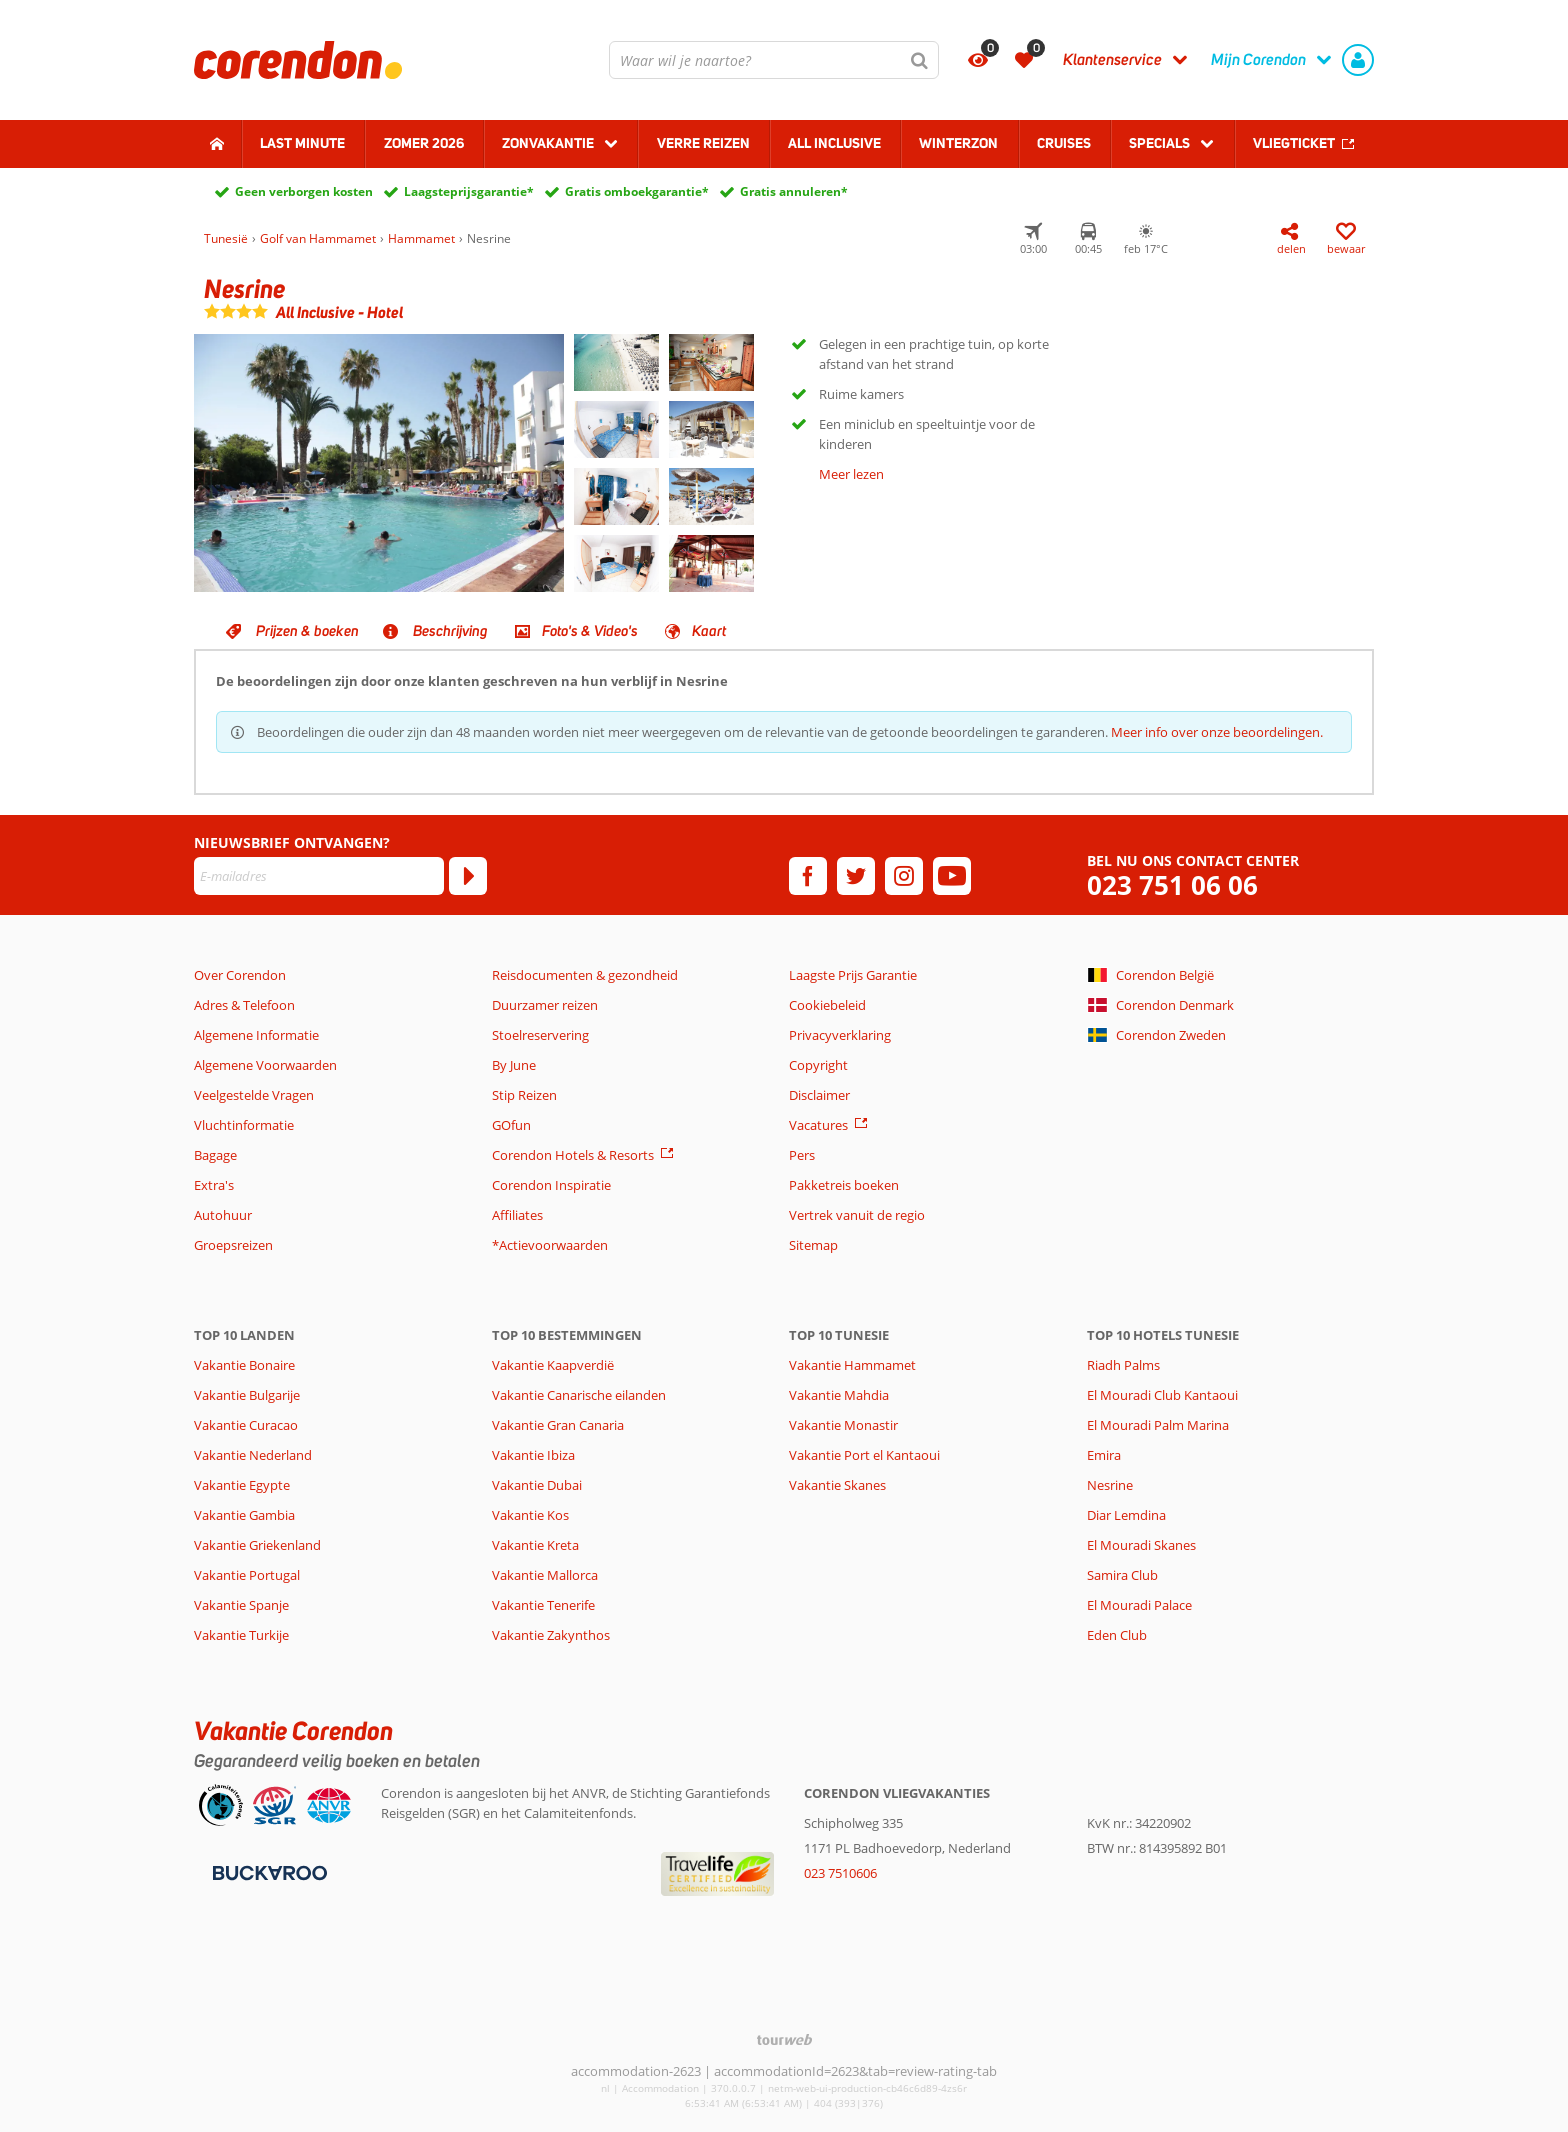 The image size is (1568, 2132). I want to click on Eden Club, so click(1117, 1635).